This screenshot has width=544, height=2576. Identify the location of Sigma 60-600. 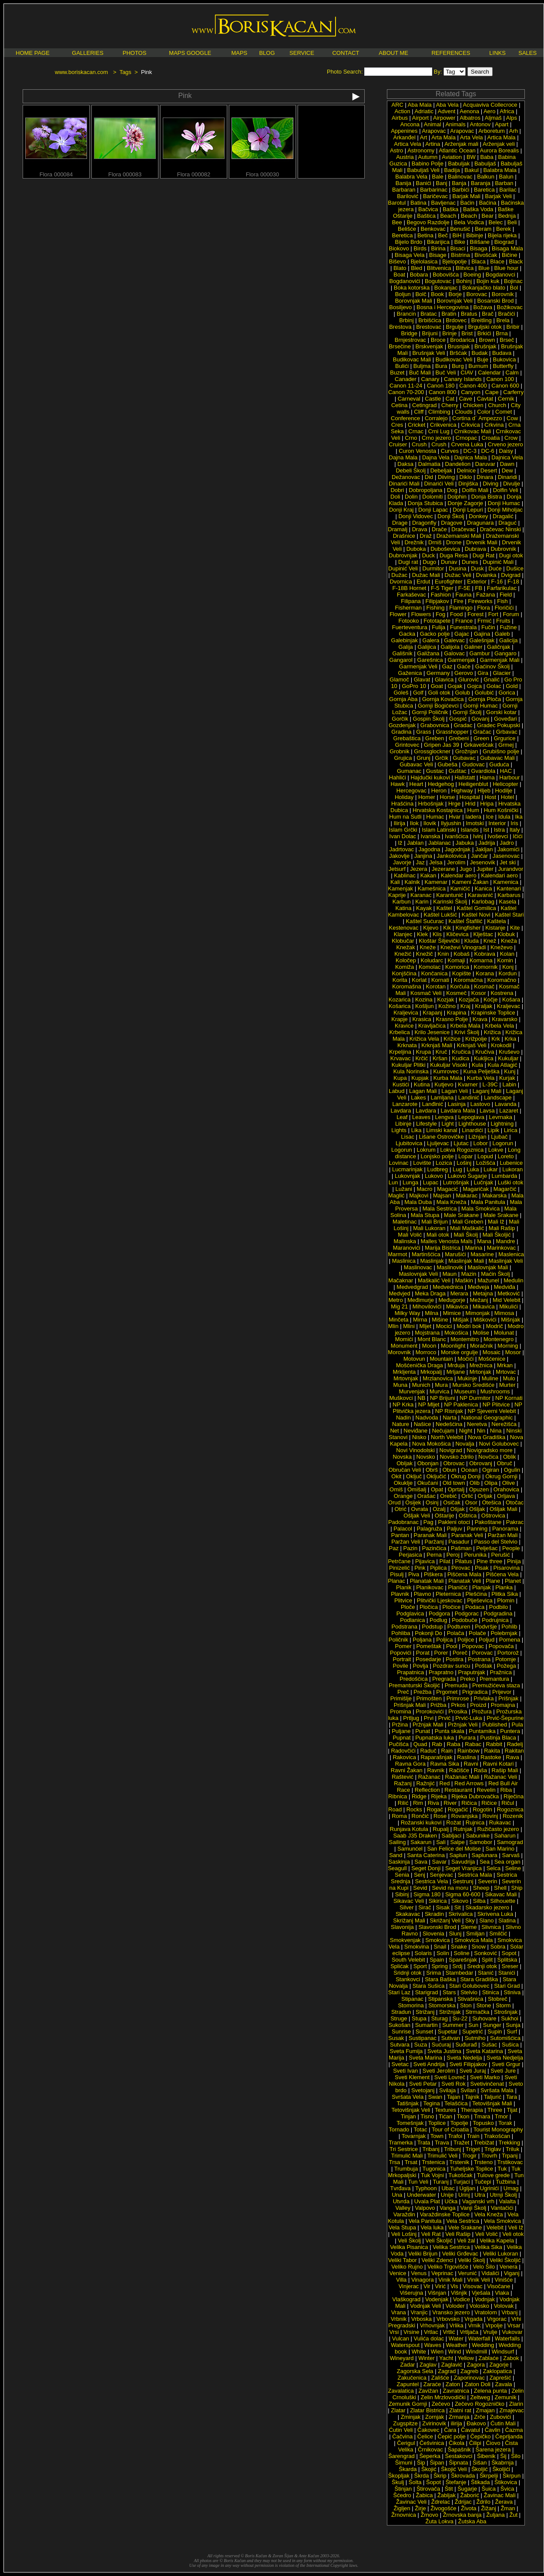
(462, 1894).